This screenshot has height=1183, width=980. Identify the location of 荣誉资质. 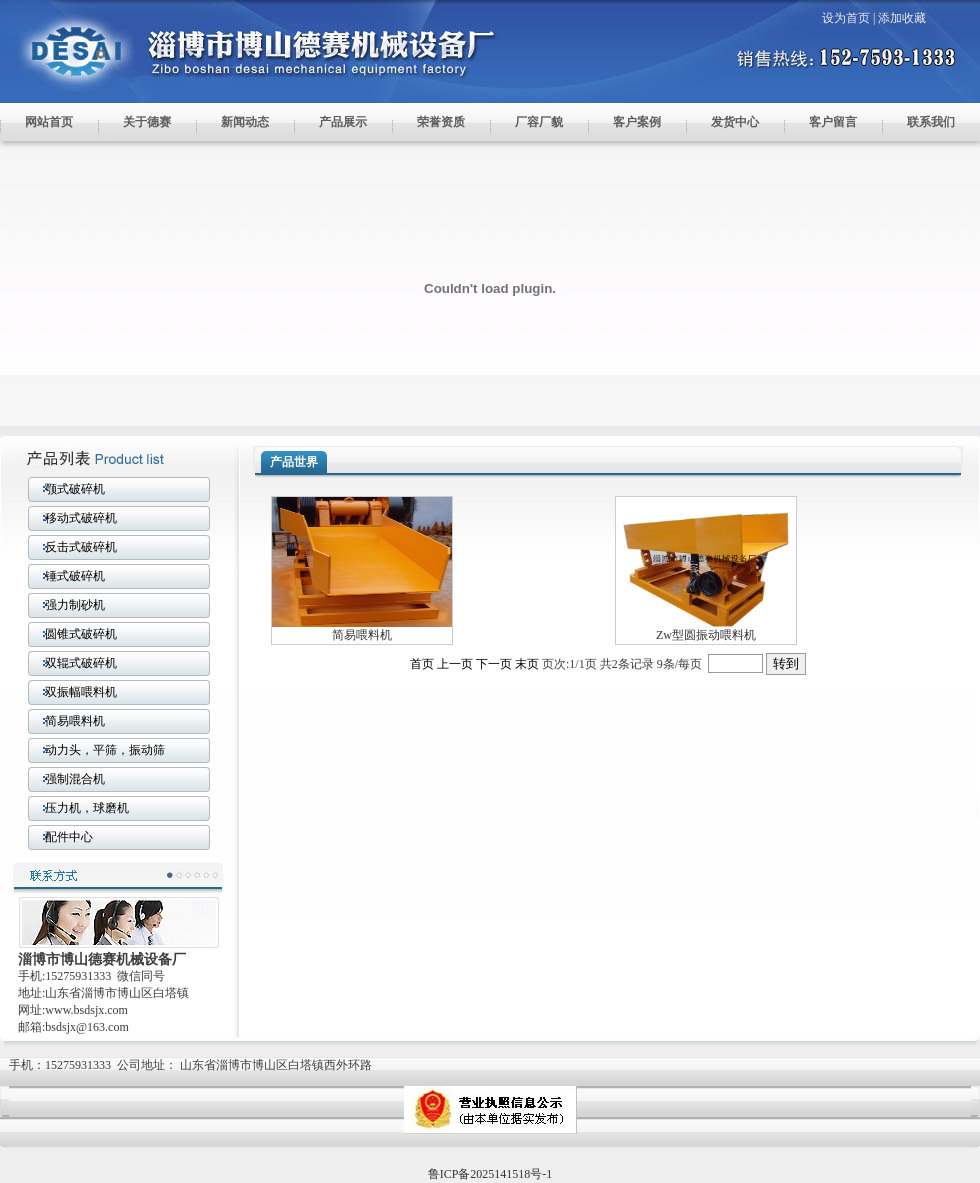
(441, 122).